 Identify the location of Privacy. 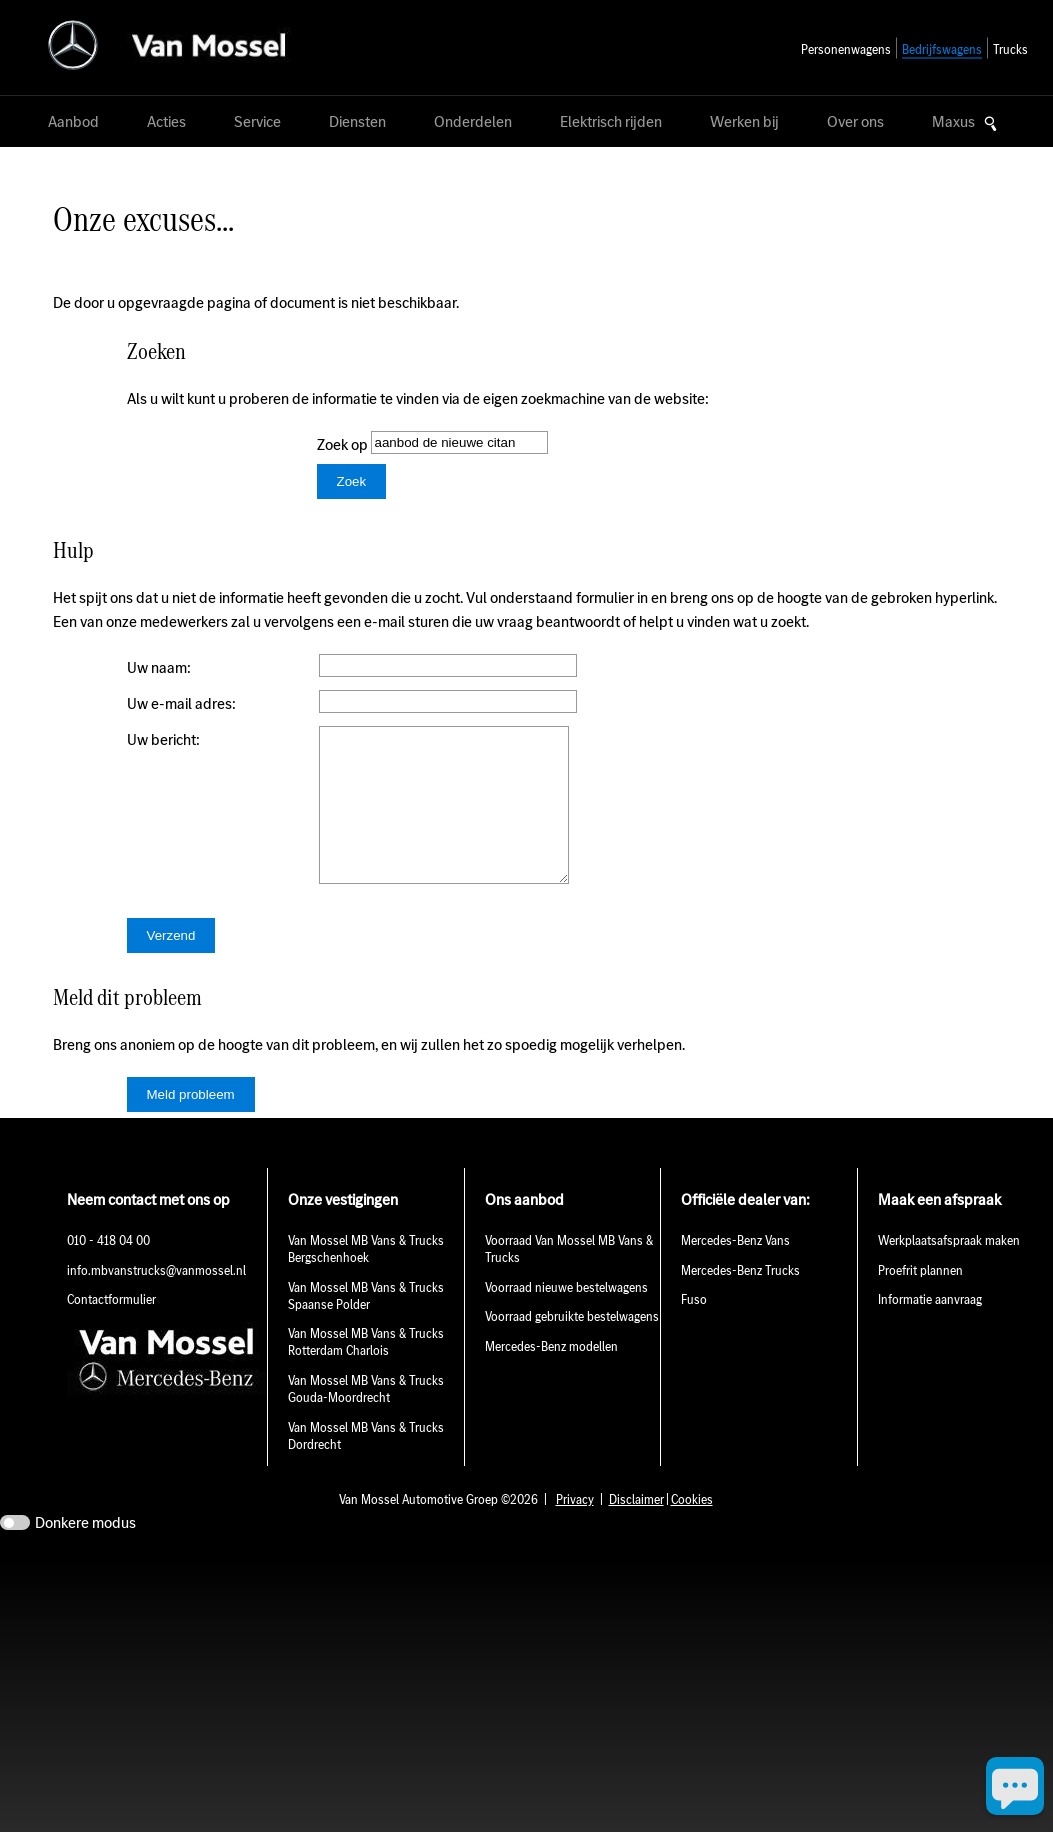
(575, 1529).